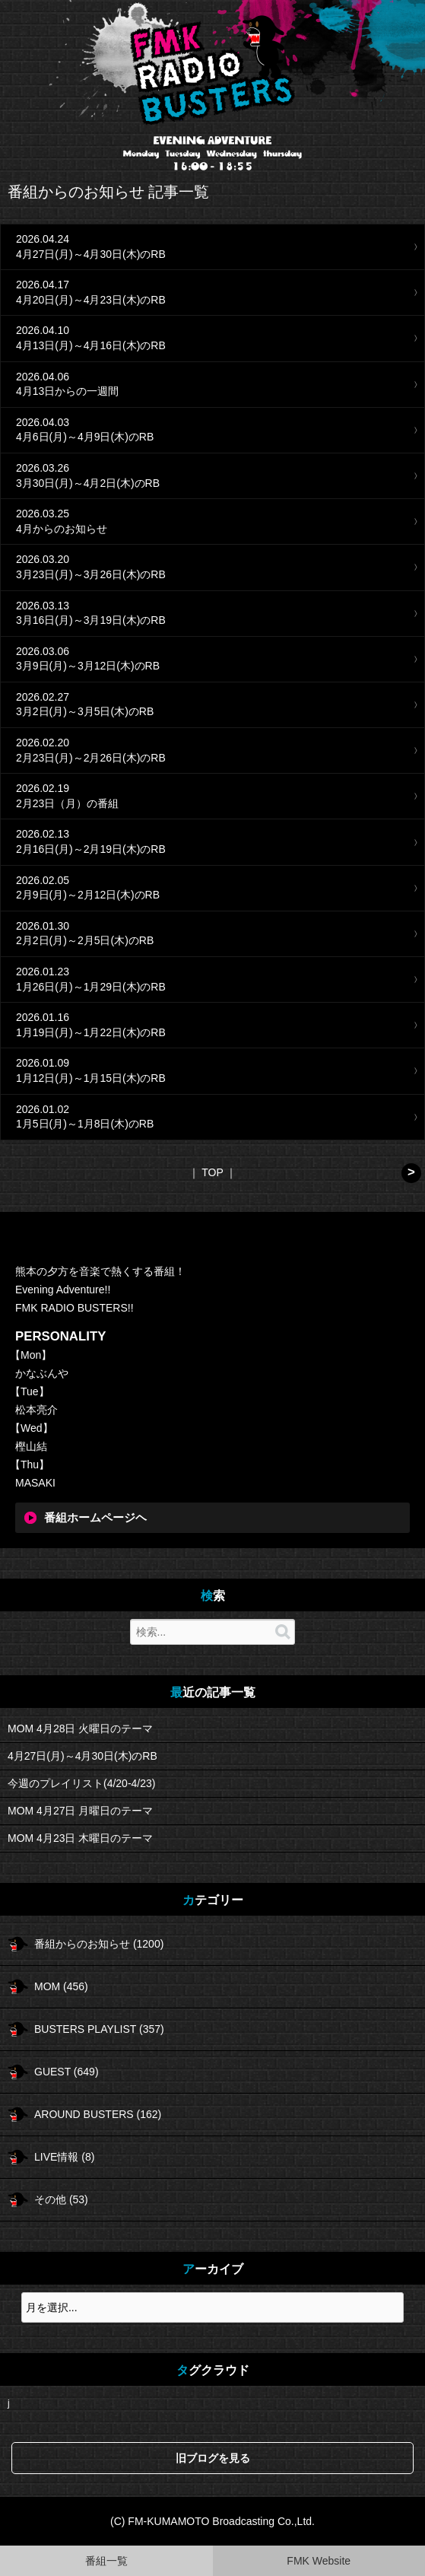 This screenshot has width=425, height=2576. Describe the element at coordinates (88, 666) in the screenshot. I see `3月9日(月)～3月12日(木)のRB` at that location.